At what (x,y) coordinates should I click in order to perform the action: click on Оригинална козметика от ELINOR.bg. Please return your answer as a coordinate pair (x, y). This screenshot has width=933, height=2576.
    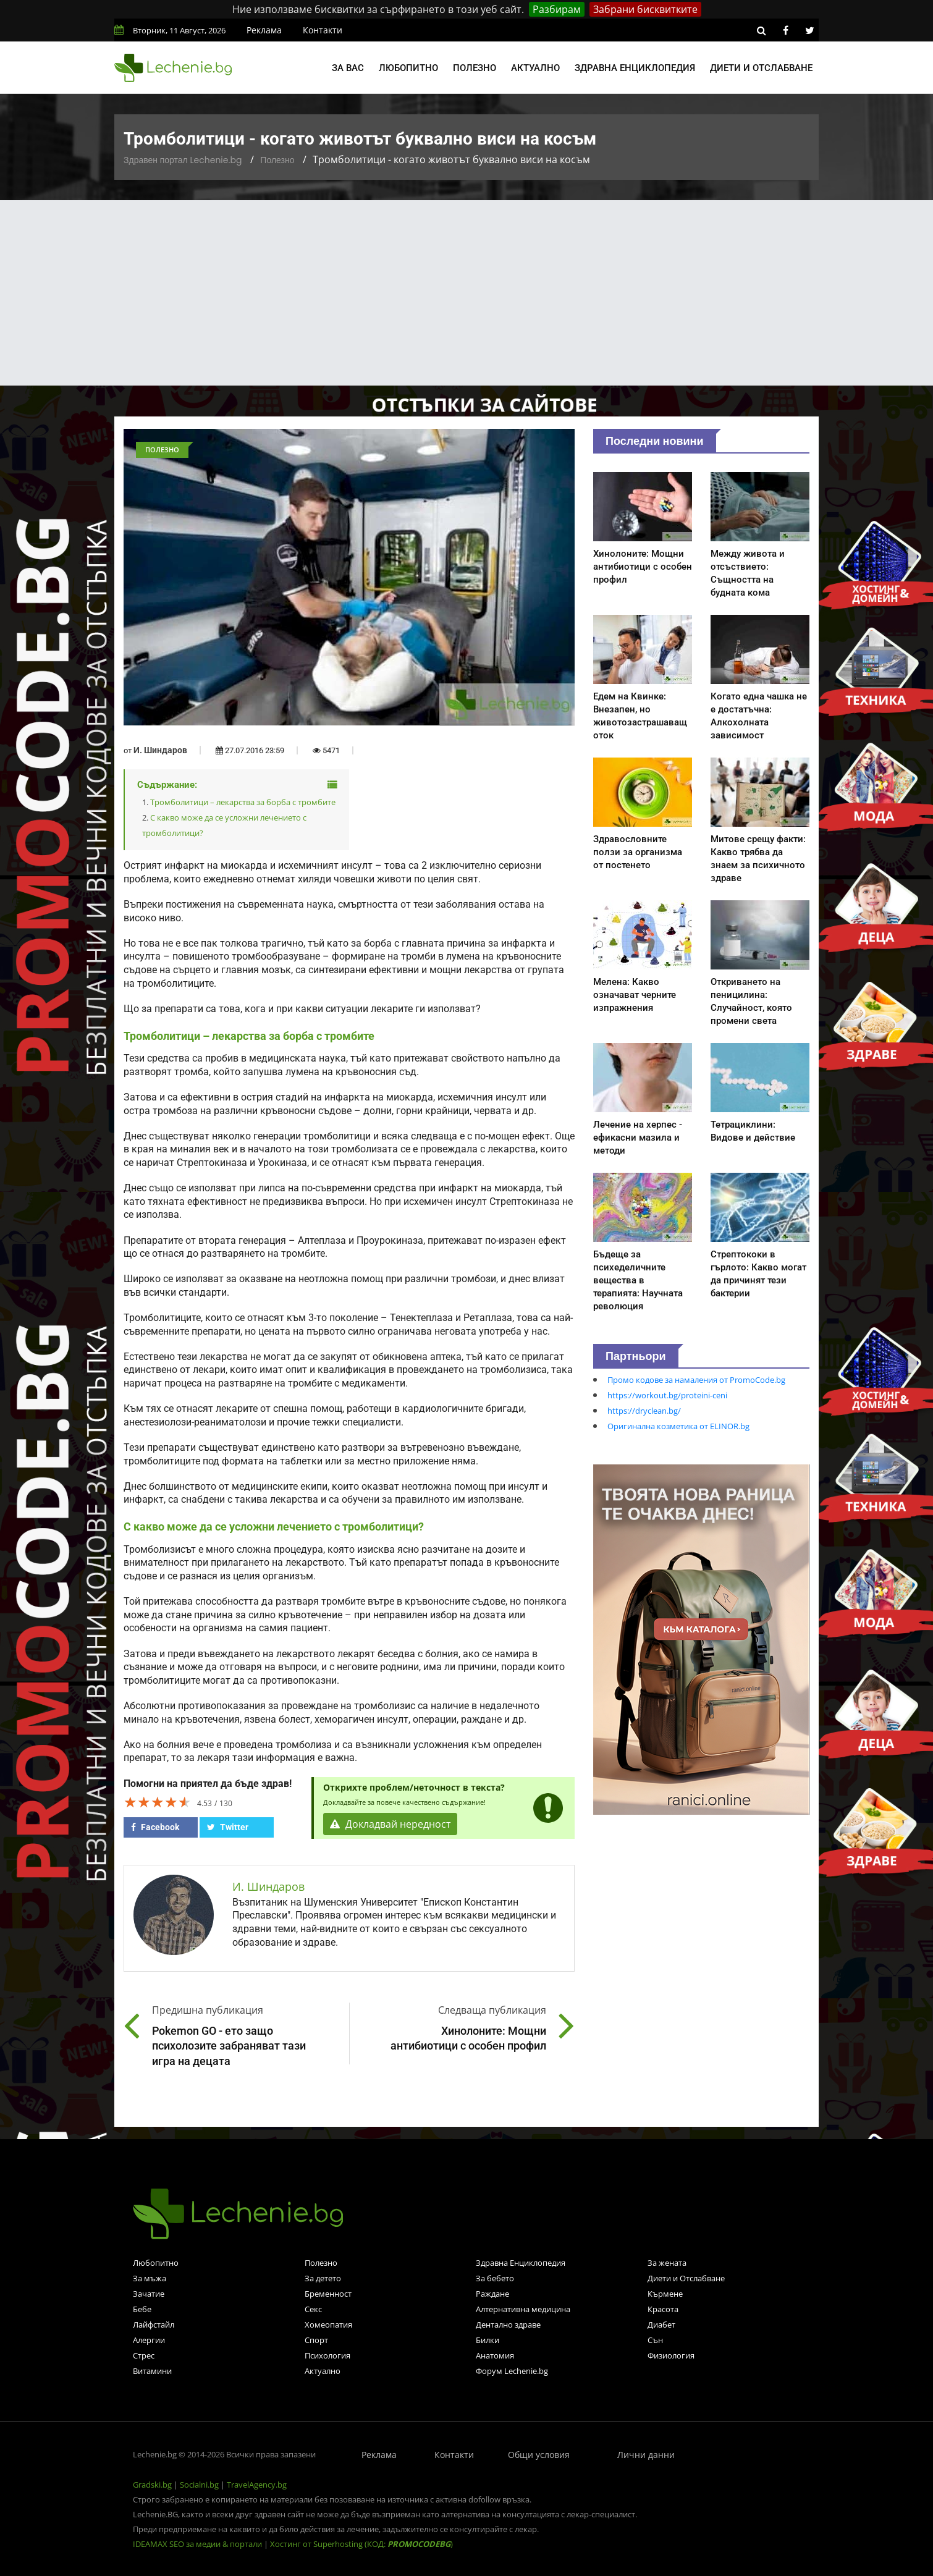
    Looking at the image, I should click on (678, 1426).